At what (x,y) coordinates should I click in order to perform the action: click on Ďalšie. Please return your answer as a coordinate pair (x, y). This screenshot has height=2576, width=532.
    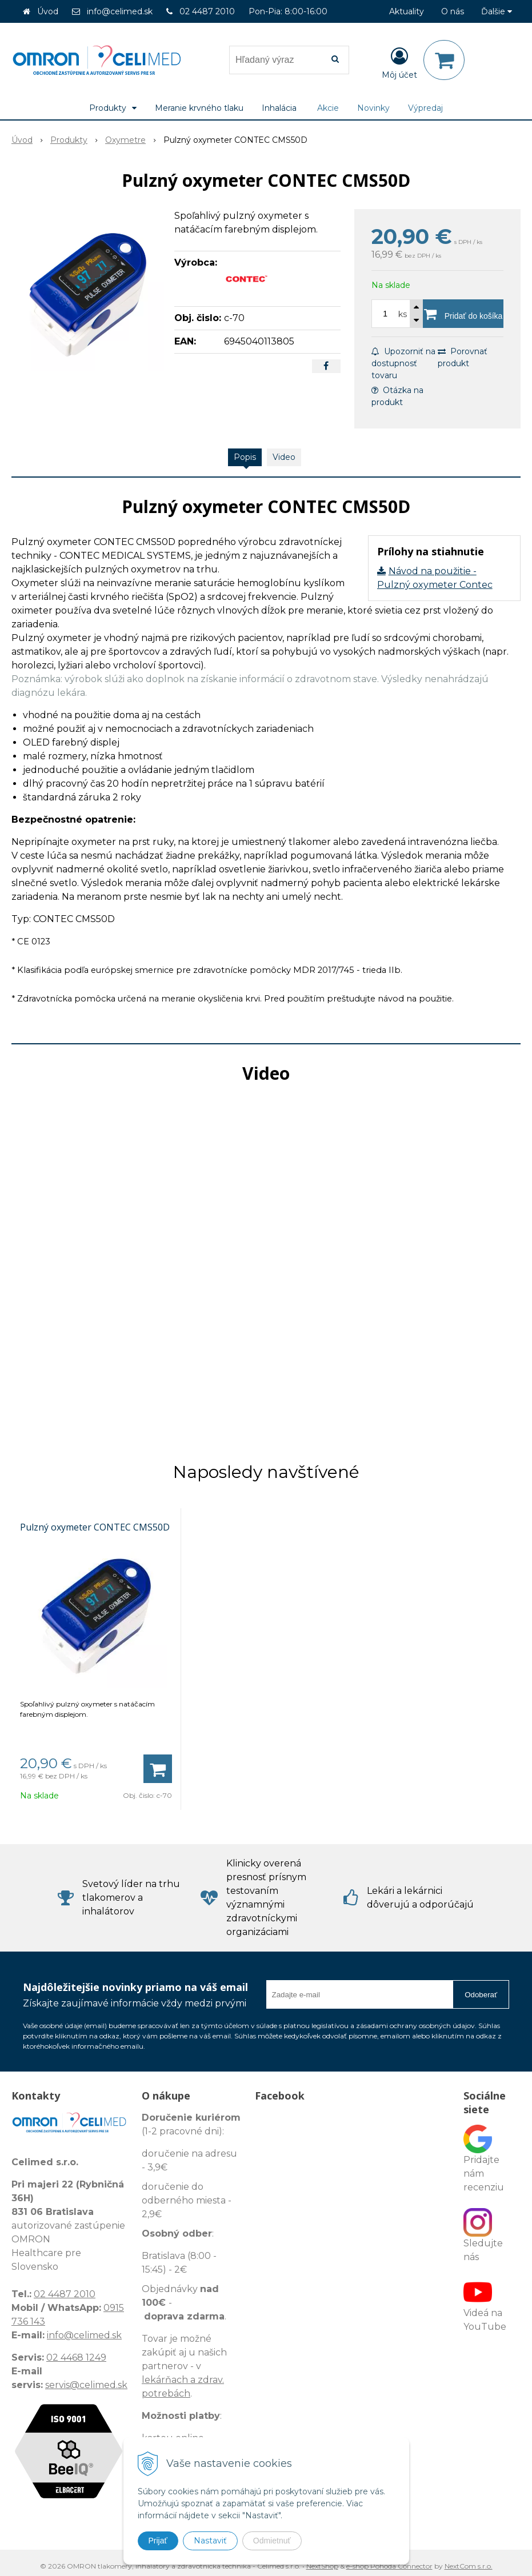
    Looking at the image, I should click on (496, 11).